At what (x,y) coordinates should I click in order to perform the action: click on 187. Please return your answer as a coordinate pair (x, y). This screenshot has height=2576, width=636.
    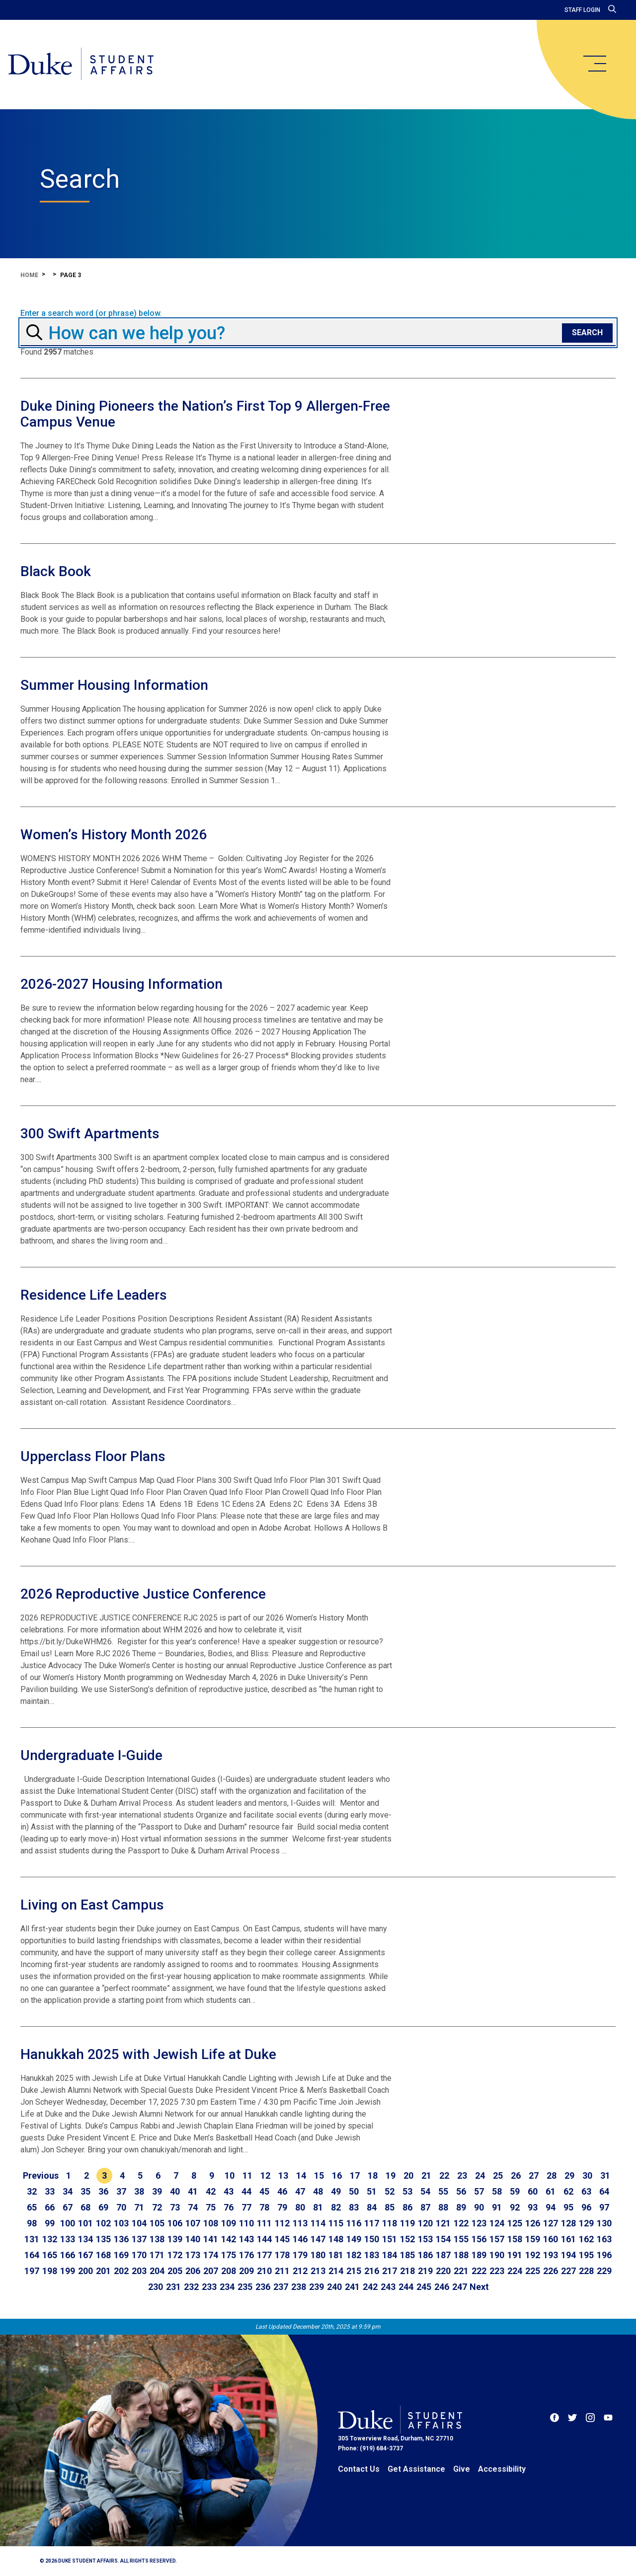
    Looking at the image, I should click on (443, 2255).